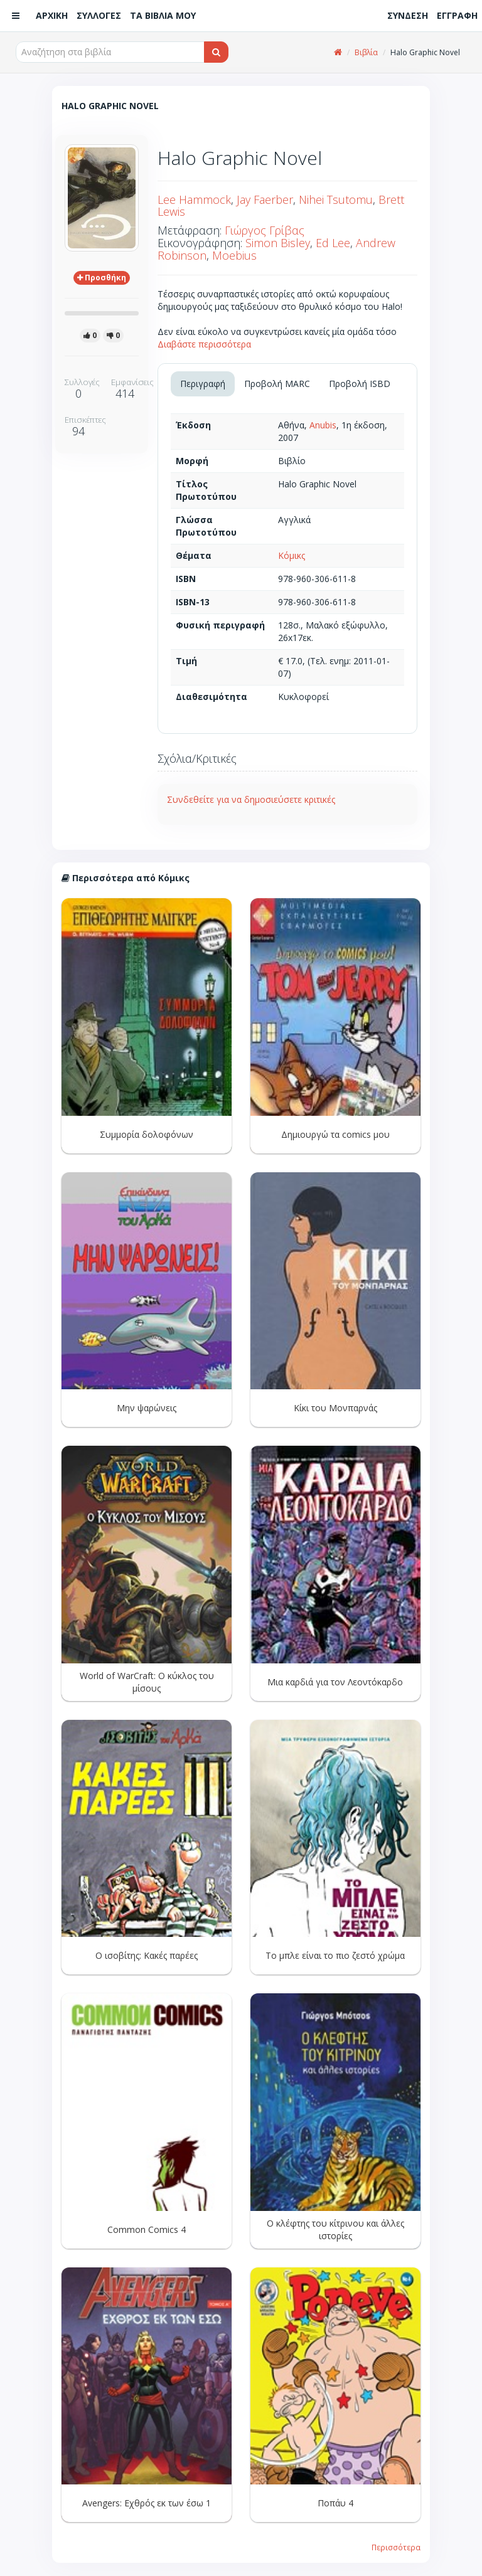  I want to click on Προβολή MARC, so click(277, 384).